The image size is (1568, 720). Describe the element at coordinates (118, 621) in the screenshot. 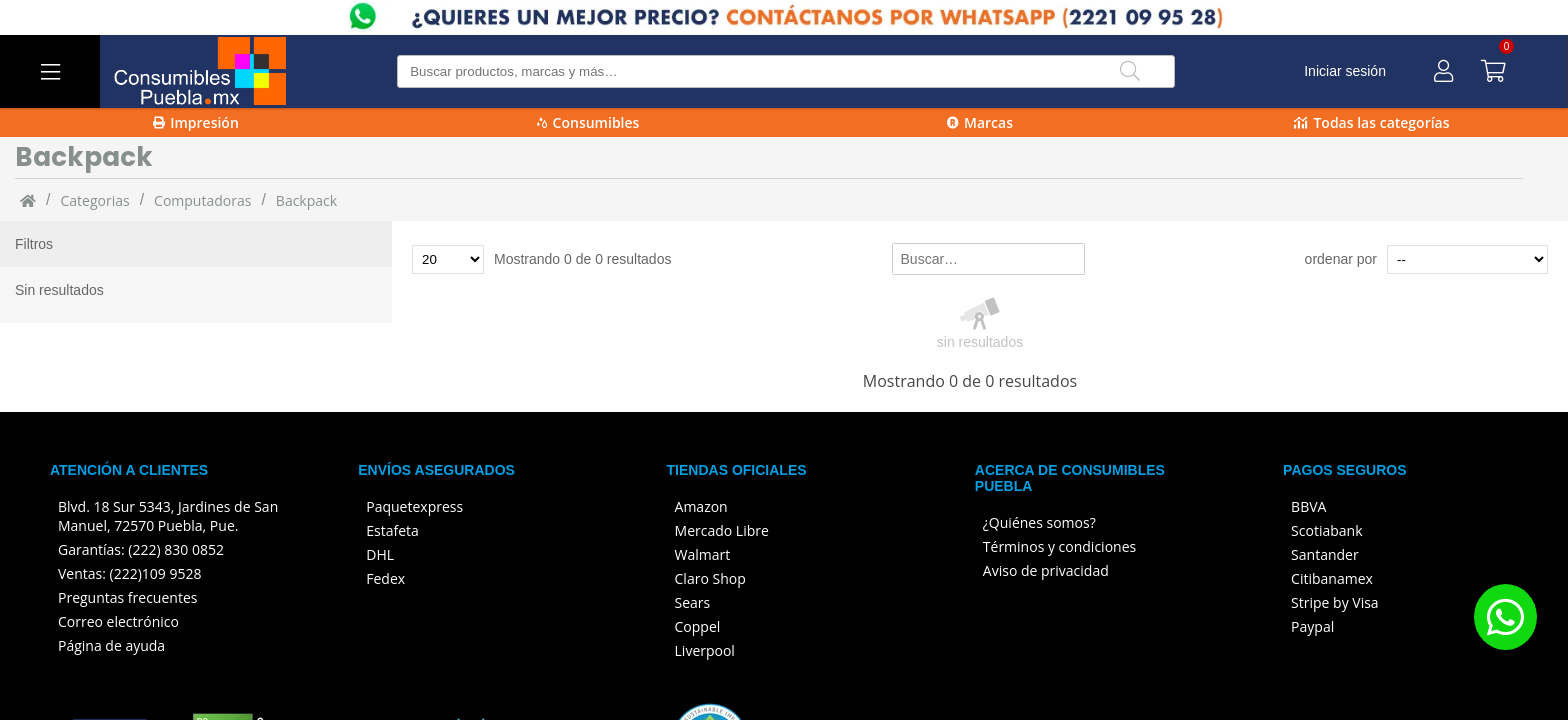

I see `Correo electrónico` at that location.